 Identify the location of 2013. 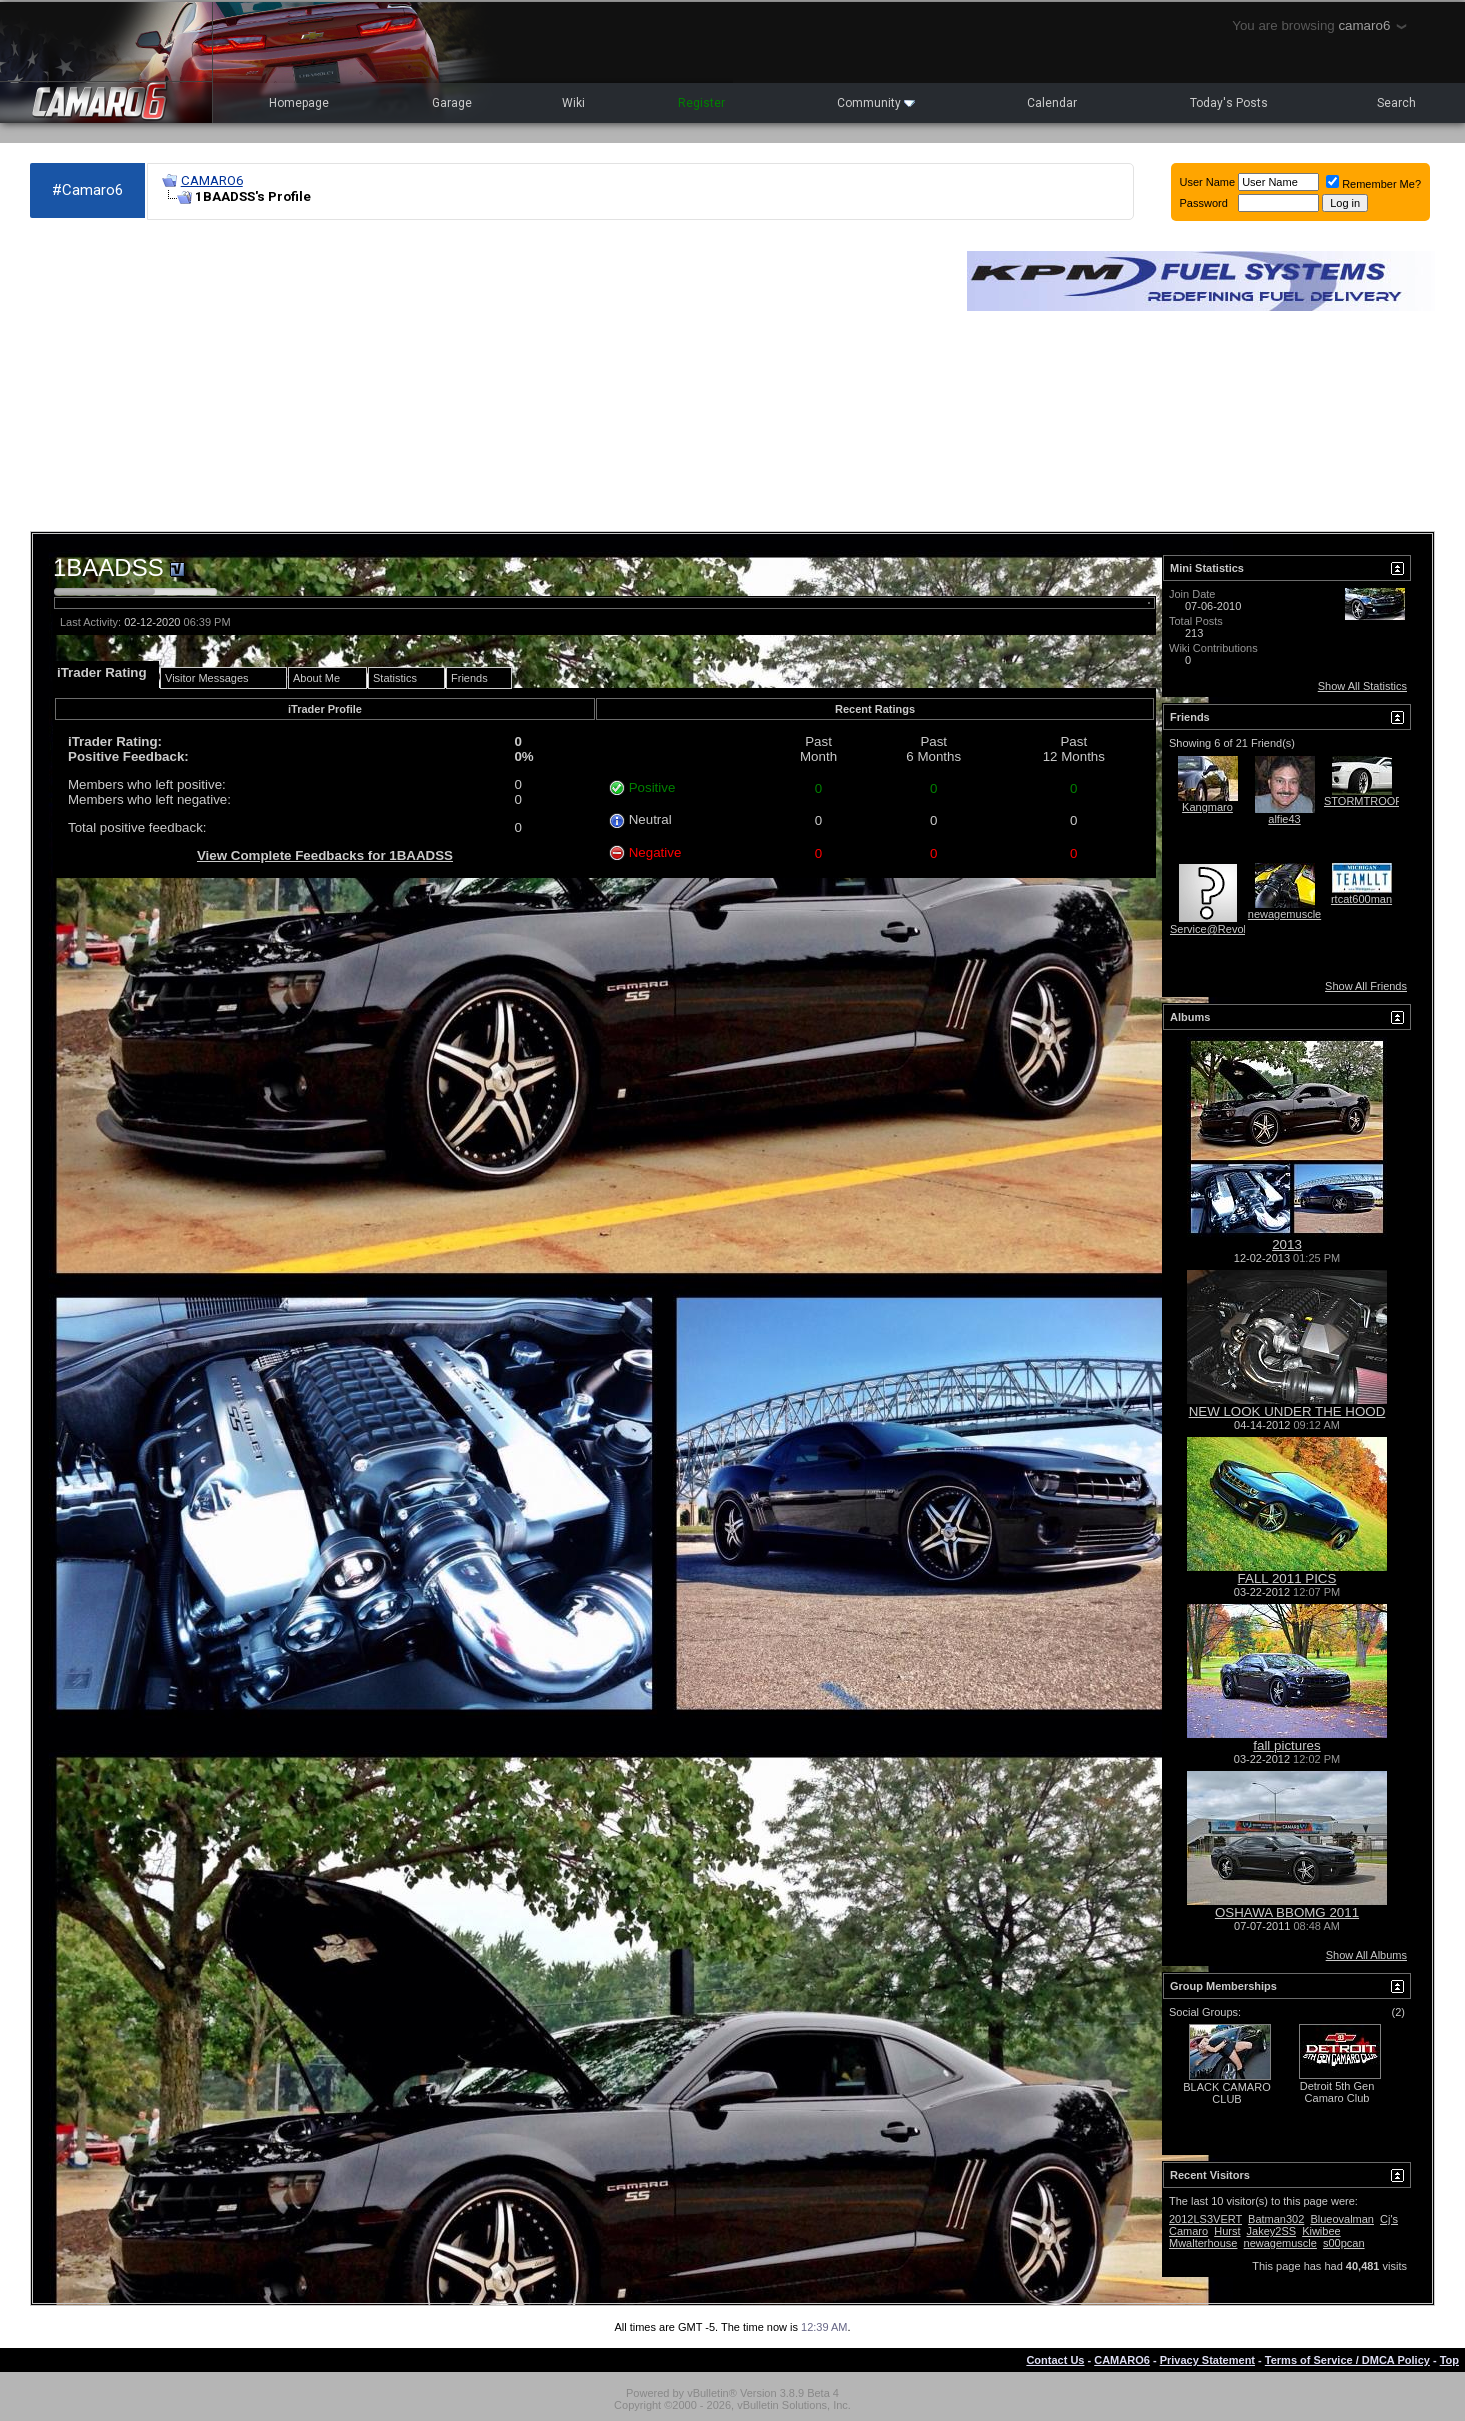
(1287, 1244).